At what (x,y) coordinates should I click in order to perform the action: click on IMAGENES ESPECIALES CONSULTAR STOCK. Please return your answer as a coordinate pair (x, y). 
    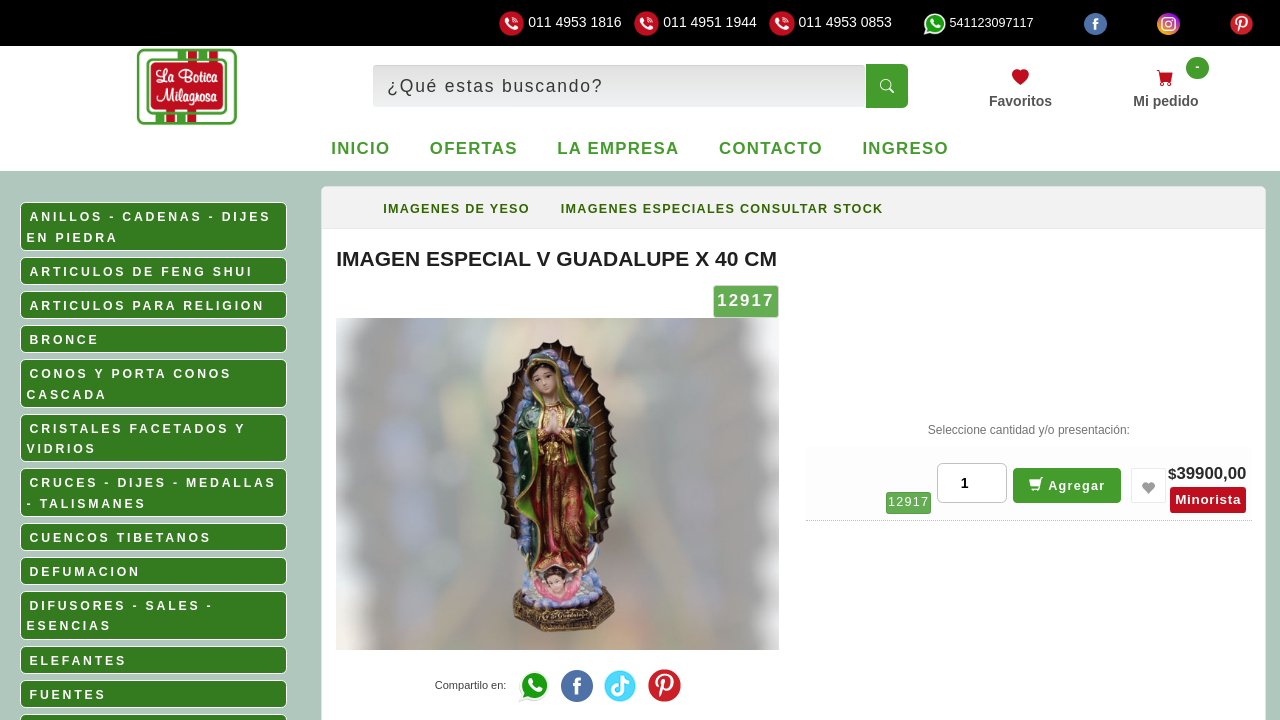
    Looking at the image, I should click on (722, 209).